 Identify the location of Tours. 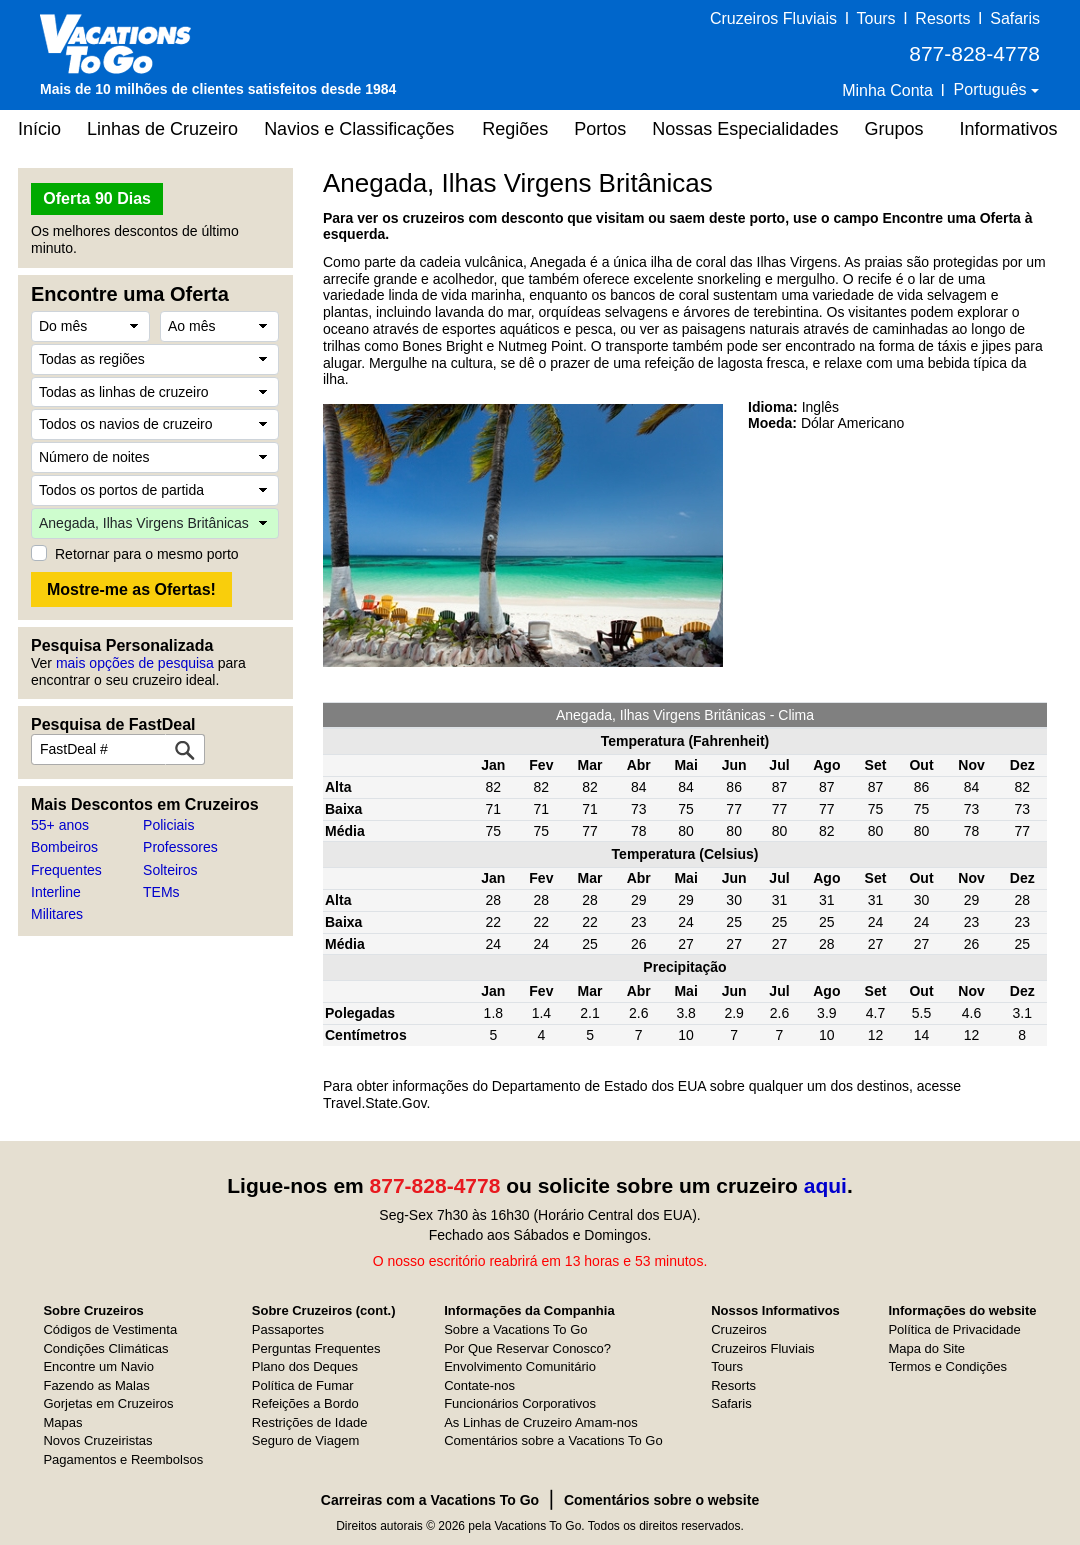
(875, 18).